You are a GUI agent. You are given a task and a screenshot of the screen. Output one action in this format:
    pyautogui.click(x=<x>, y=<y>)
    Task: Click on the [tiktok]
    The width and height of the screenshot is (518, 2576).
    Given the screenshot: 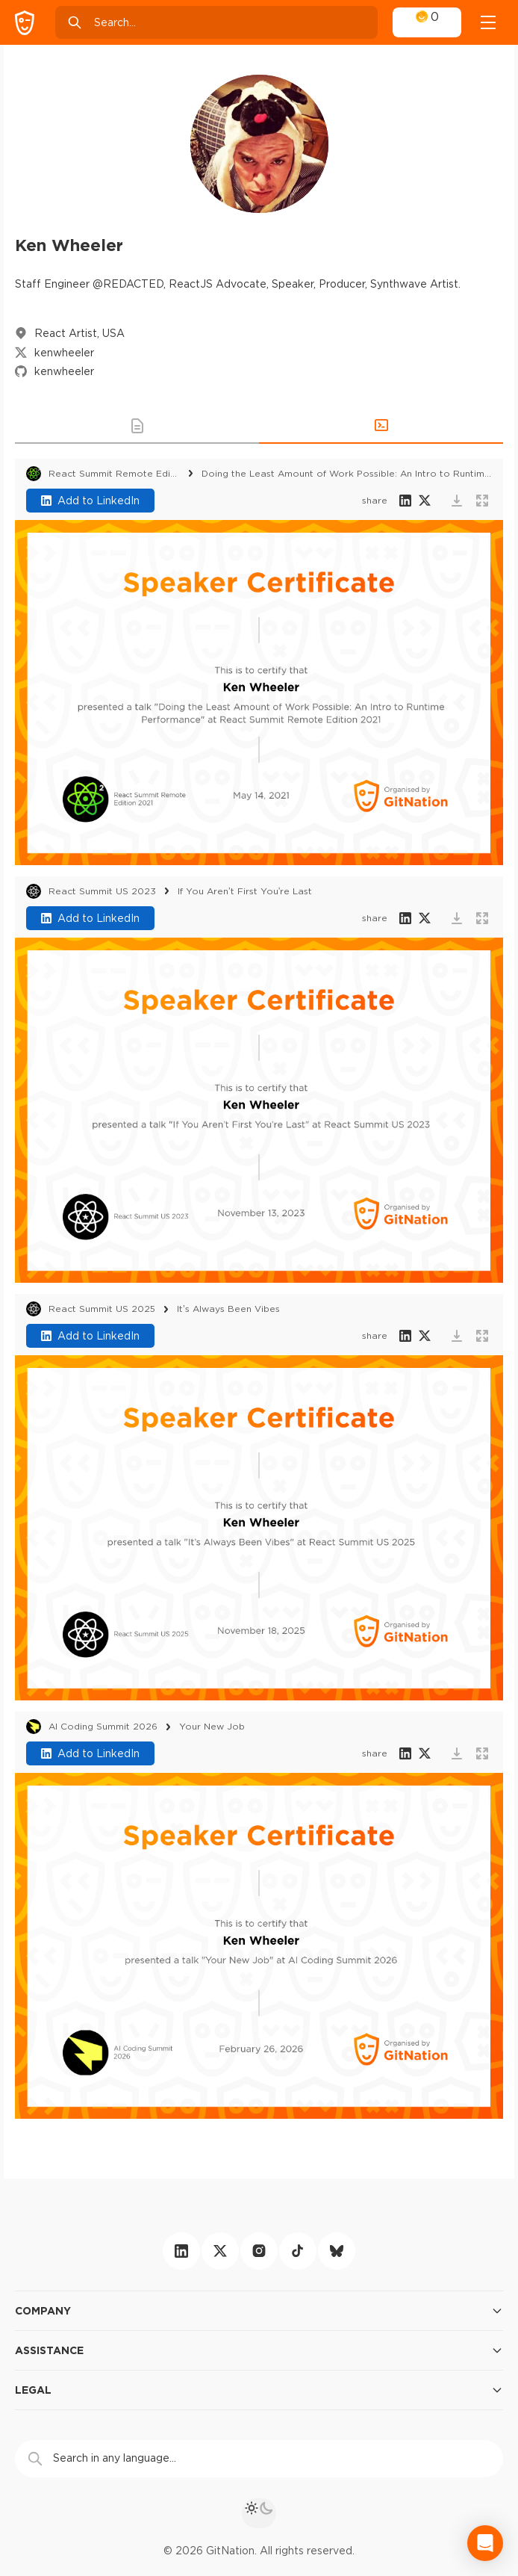 What is the action you would take?
    pyautogui.click(x=297, y=2251)
    